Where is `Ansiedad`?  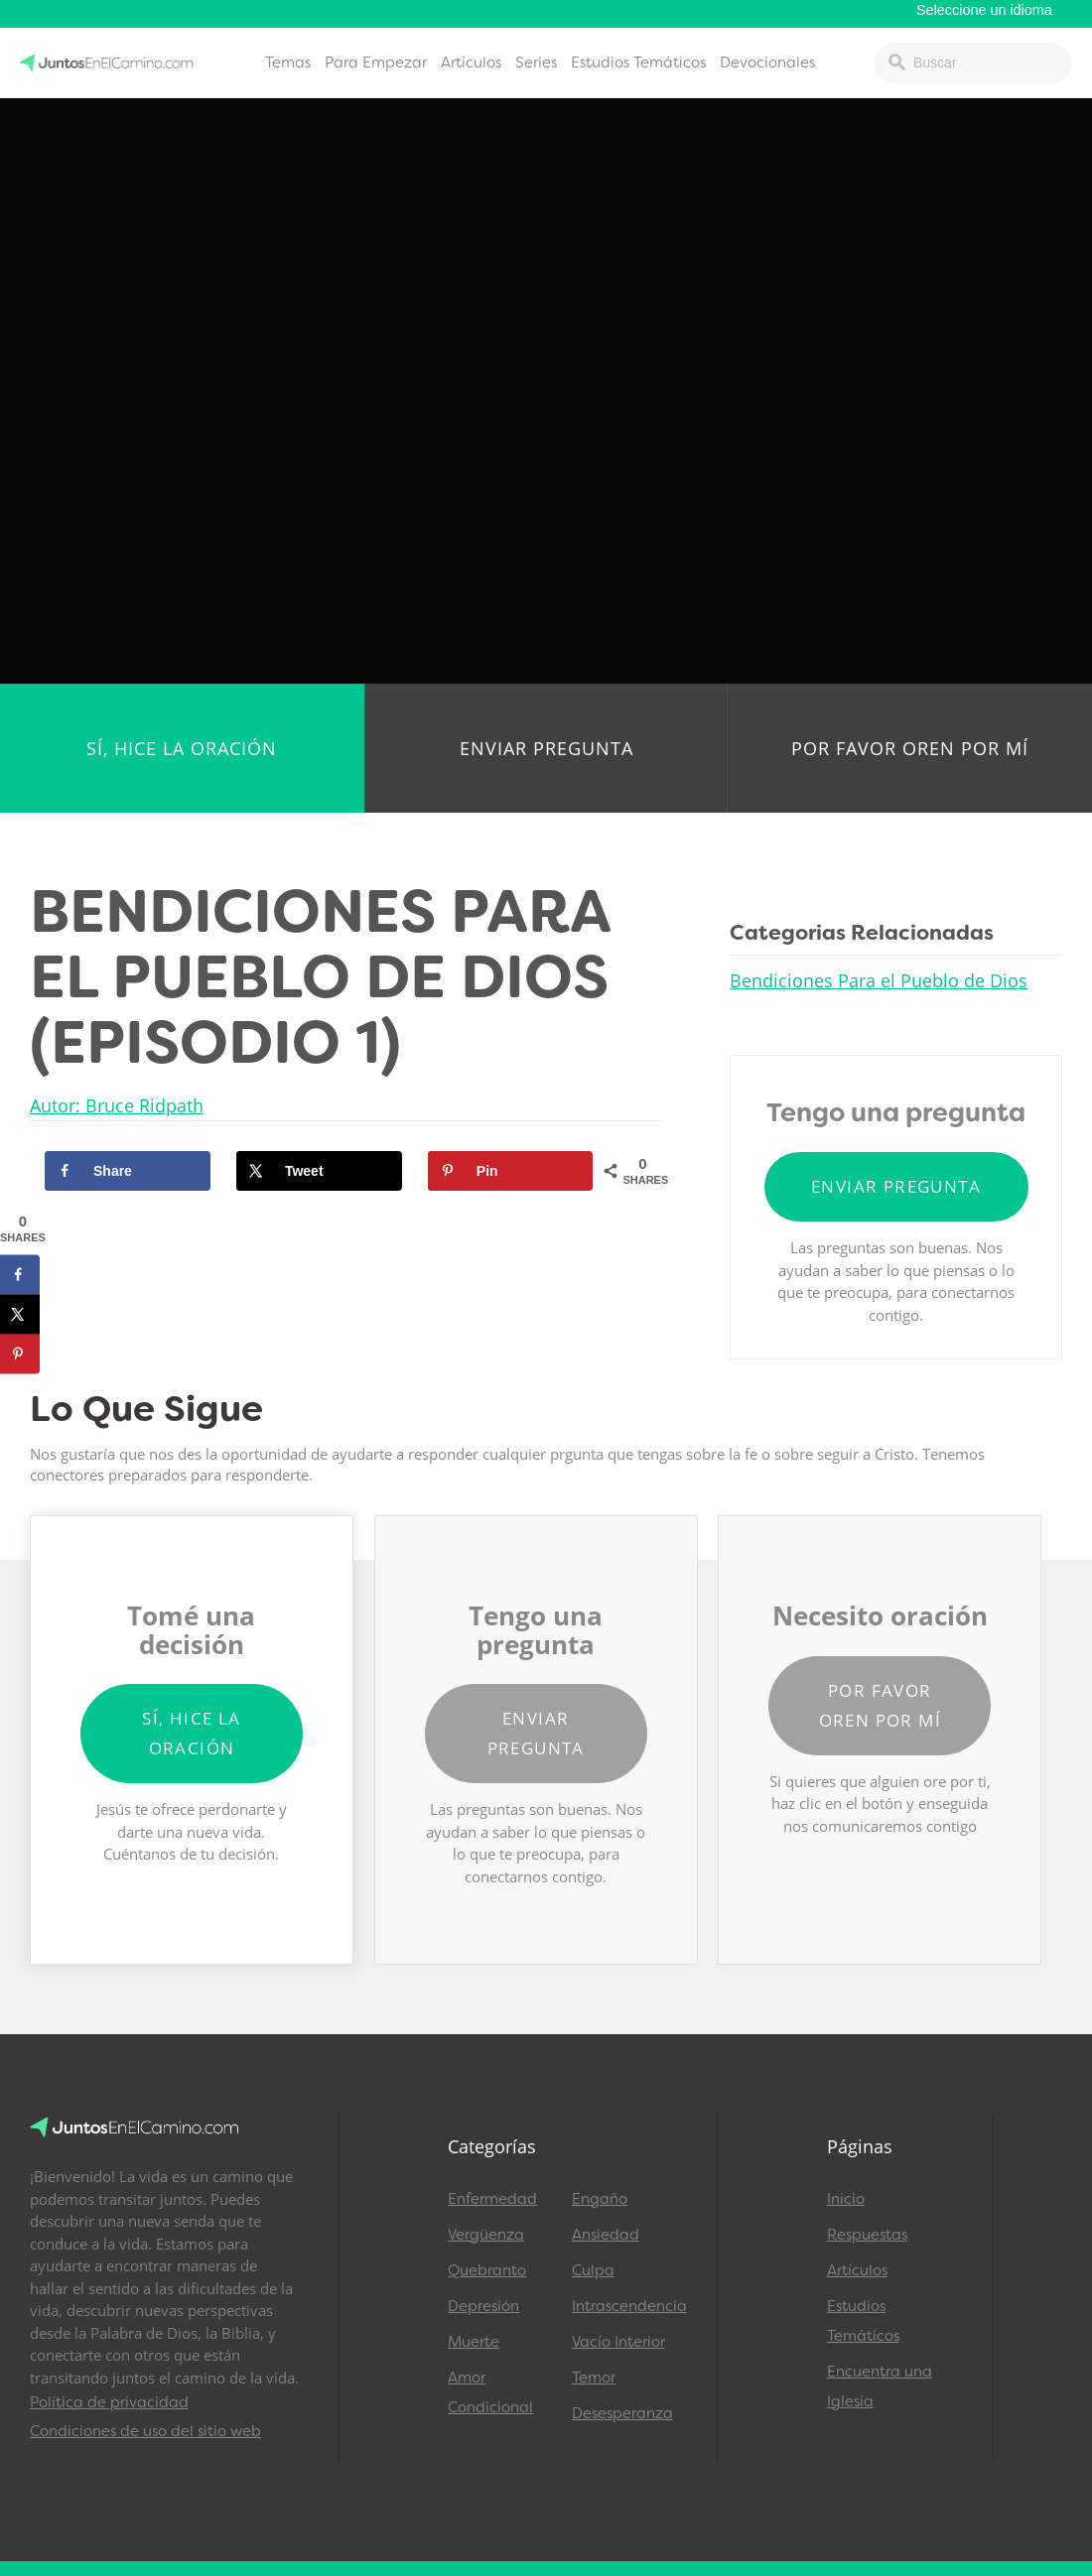
Ansiedad is located at coordinates (605, 2235).